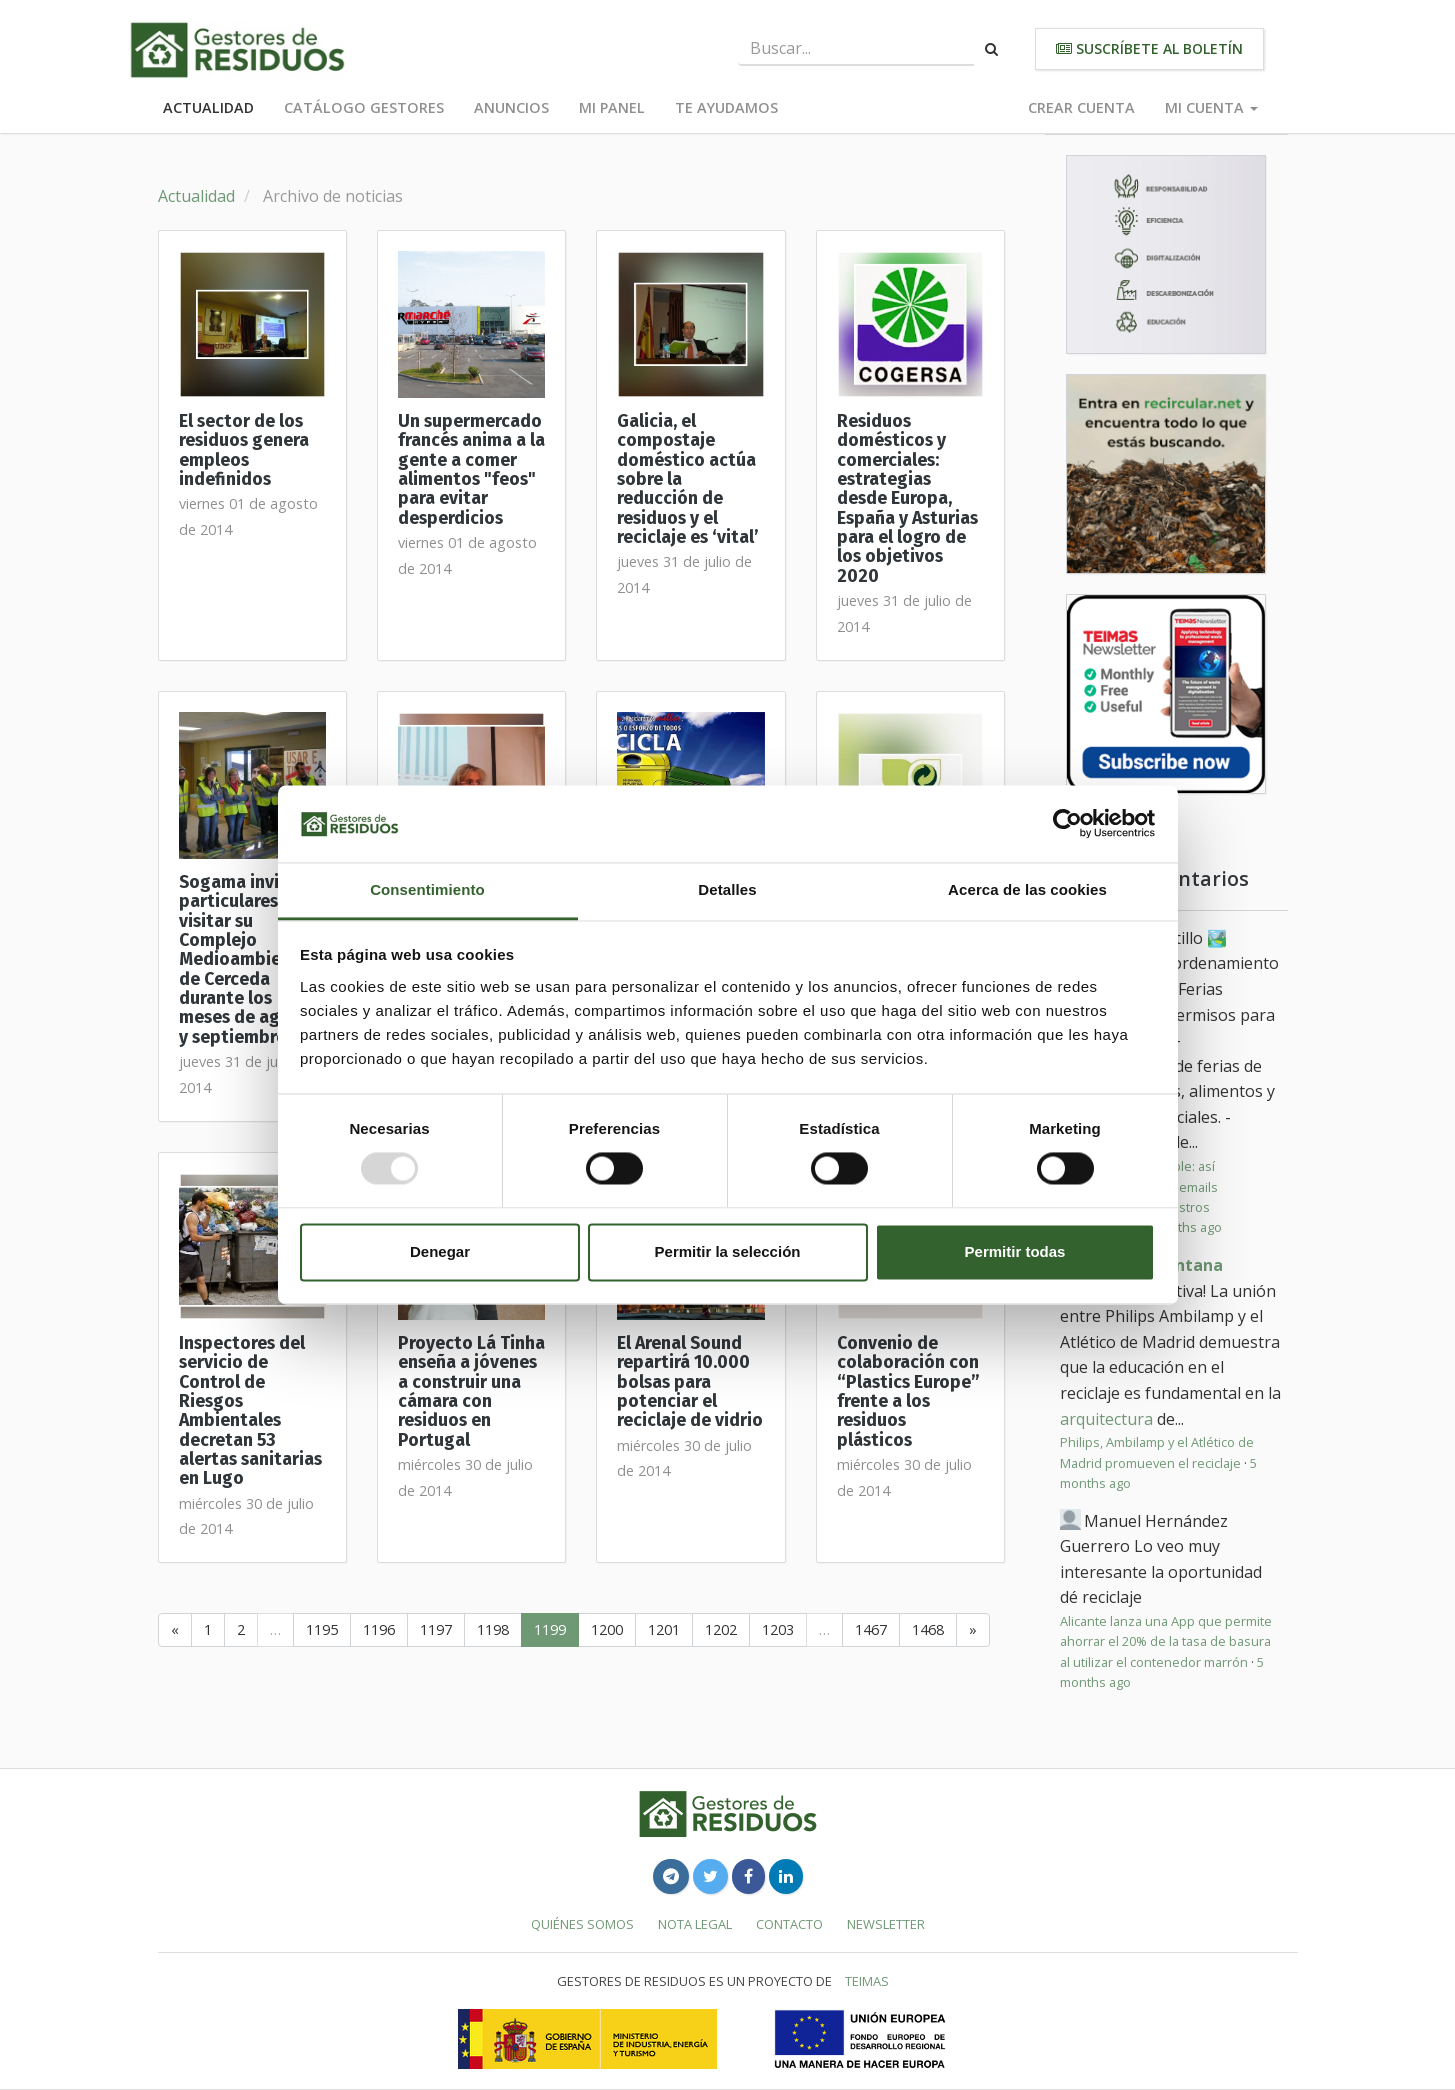 The image size is (1455, 2090). Describe the element at coordinates (1181, 1227) in the screenshot. I see `3 months ago` at that location.